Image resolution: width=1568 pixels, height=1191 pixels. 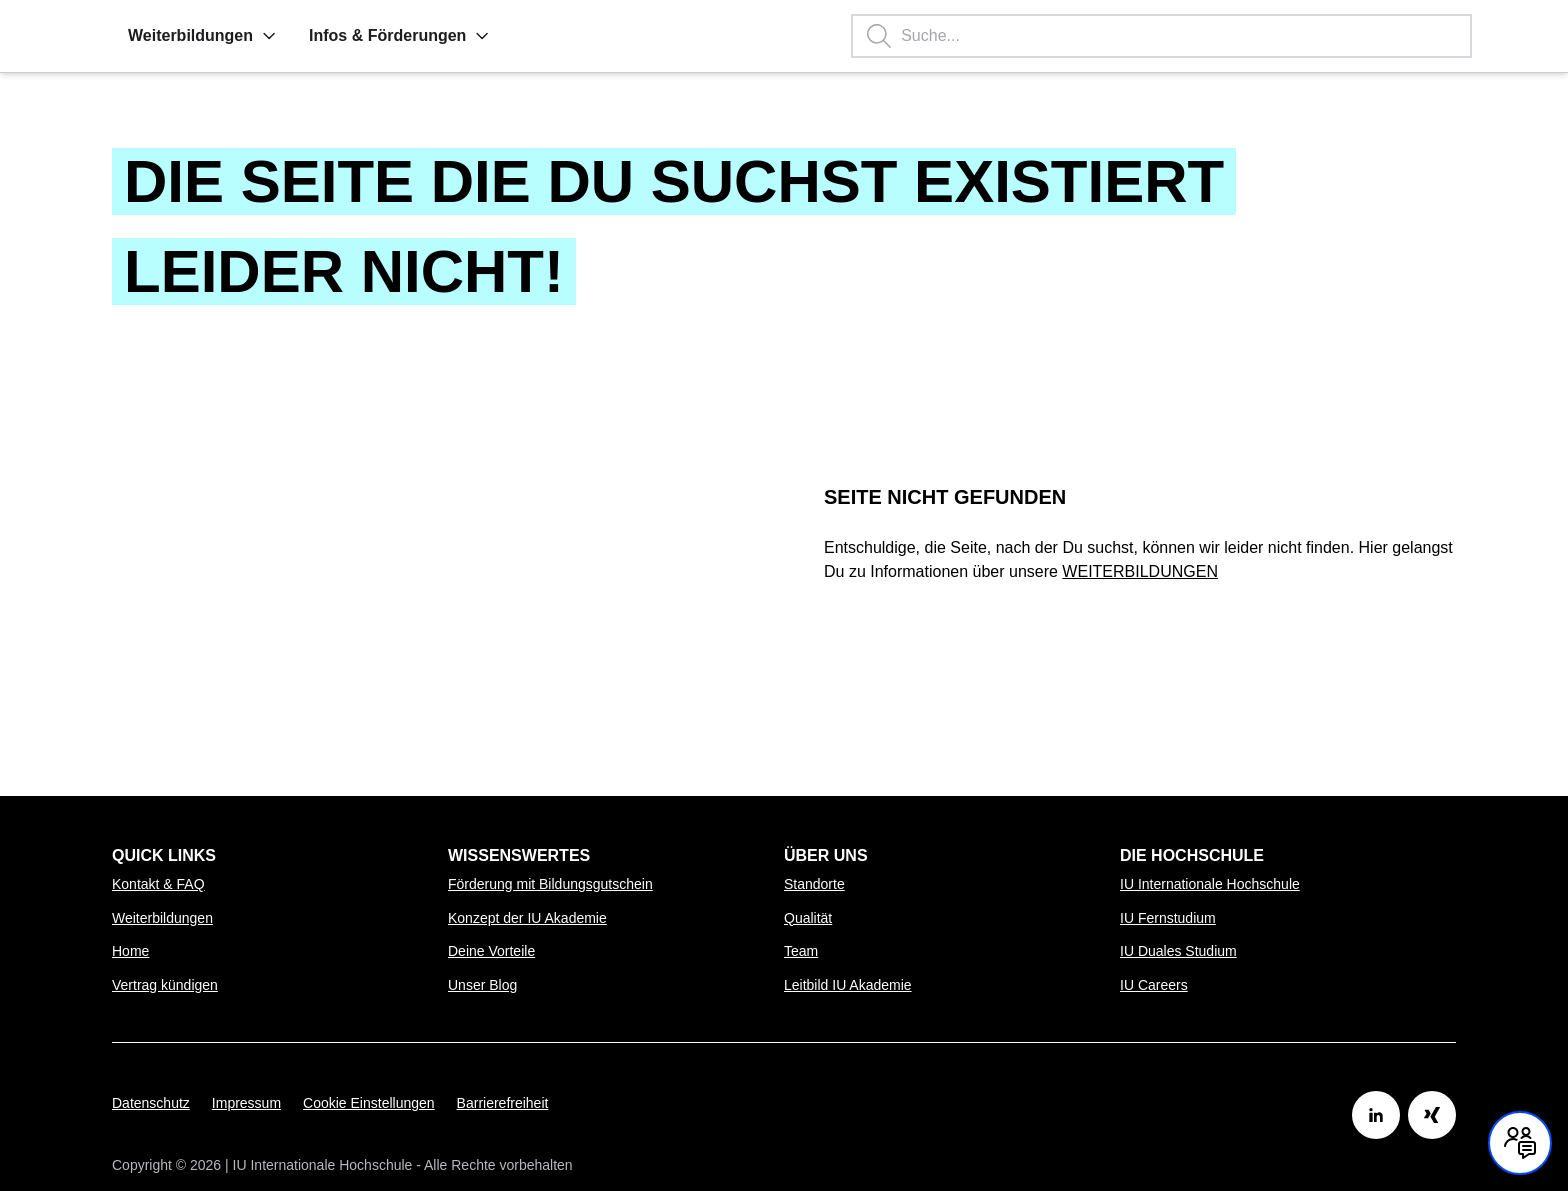 What do you see at coordinates (246, 1103) in the screenshot?
I see `Impressum` at bounding box center [246, 1103].